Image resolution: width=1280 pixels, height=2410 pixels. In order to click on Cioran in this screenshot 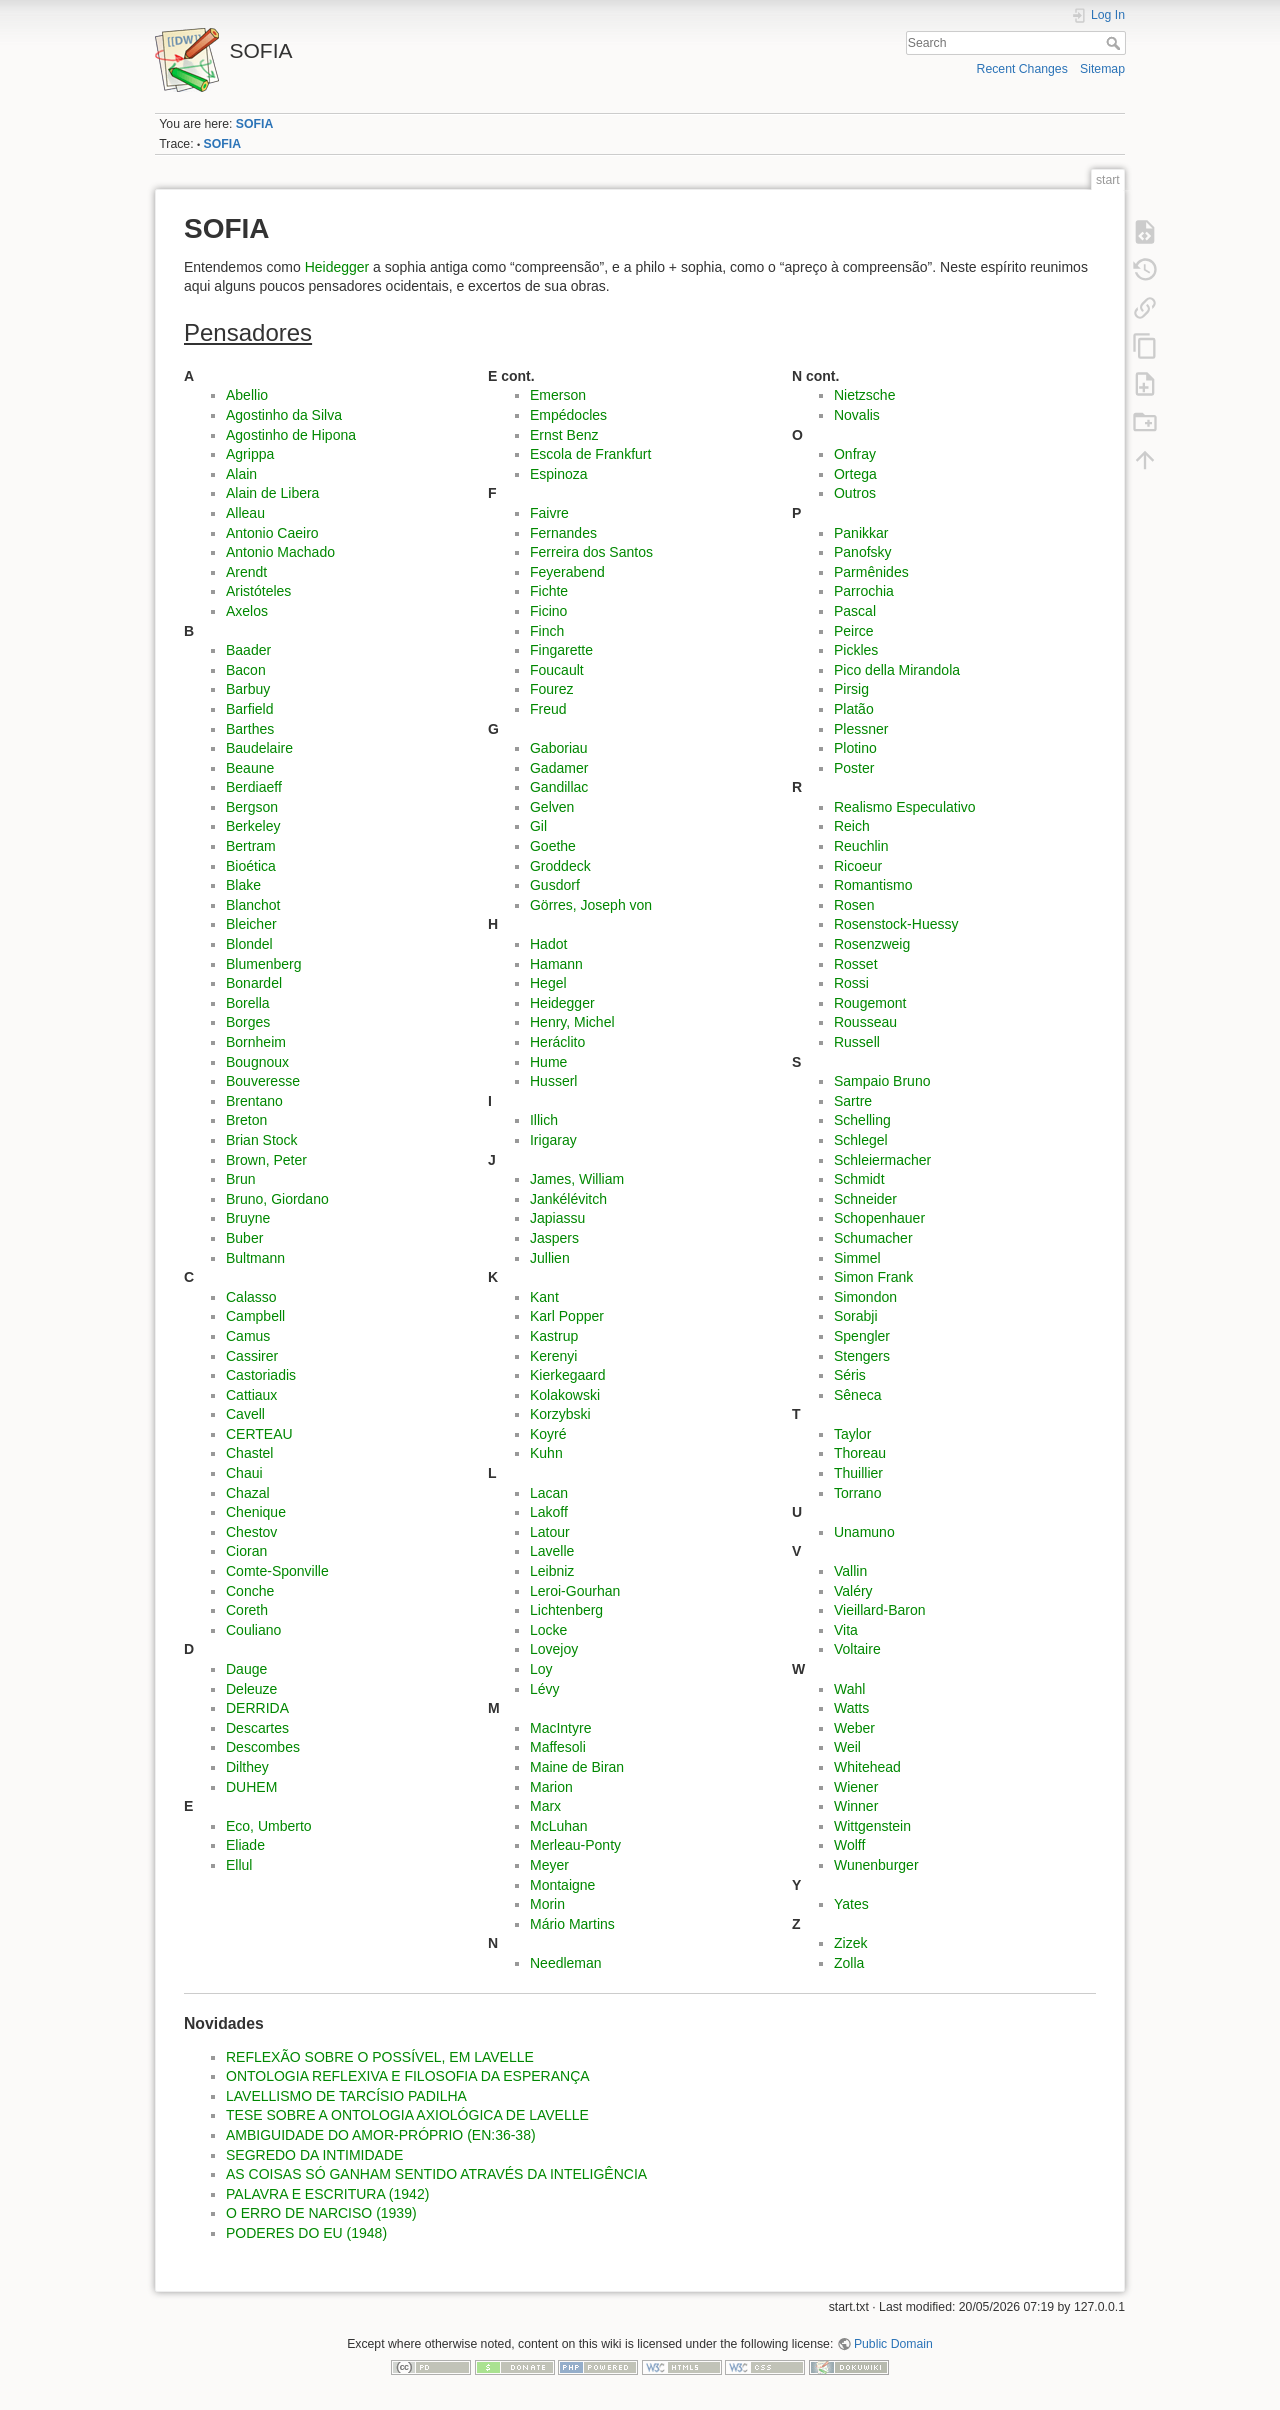, I will do `click(246, 1551)`.